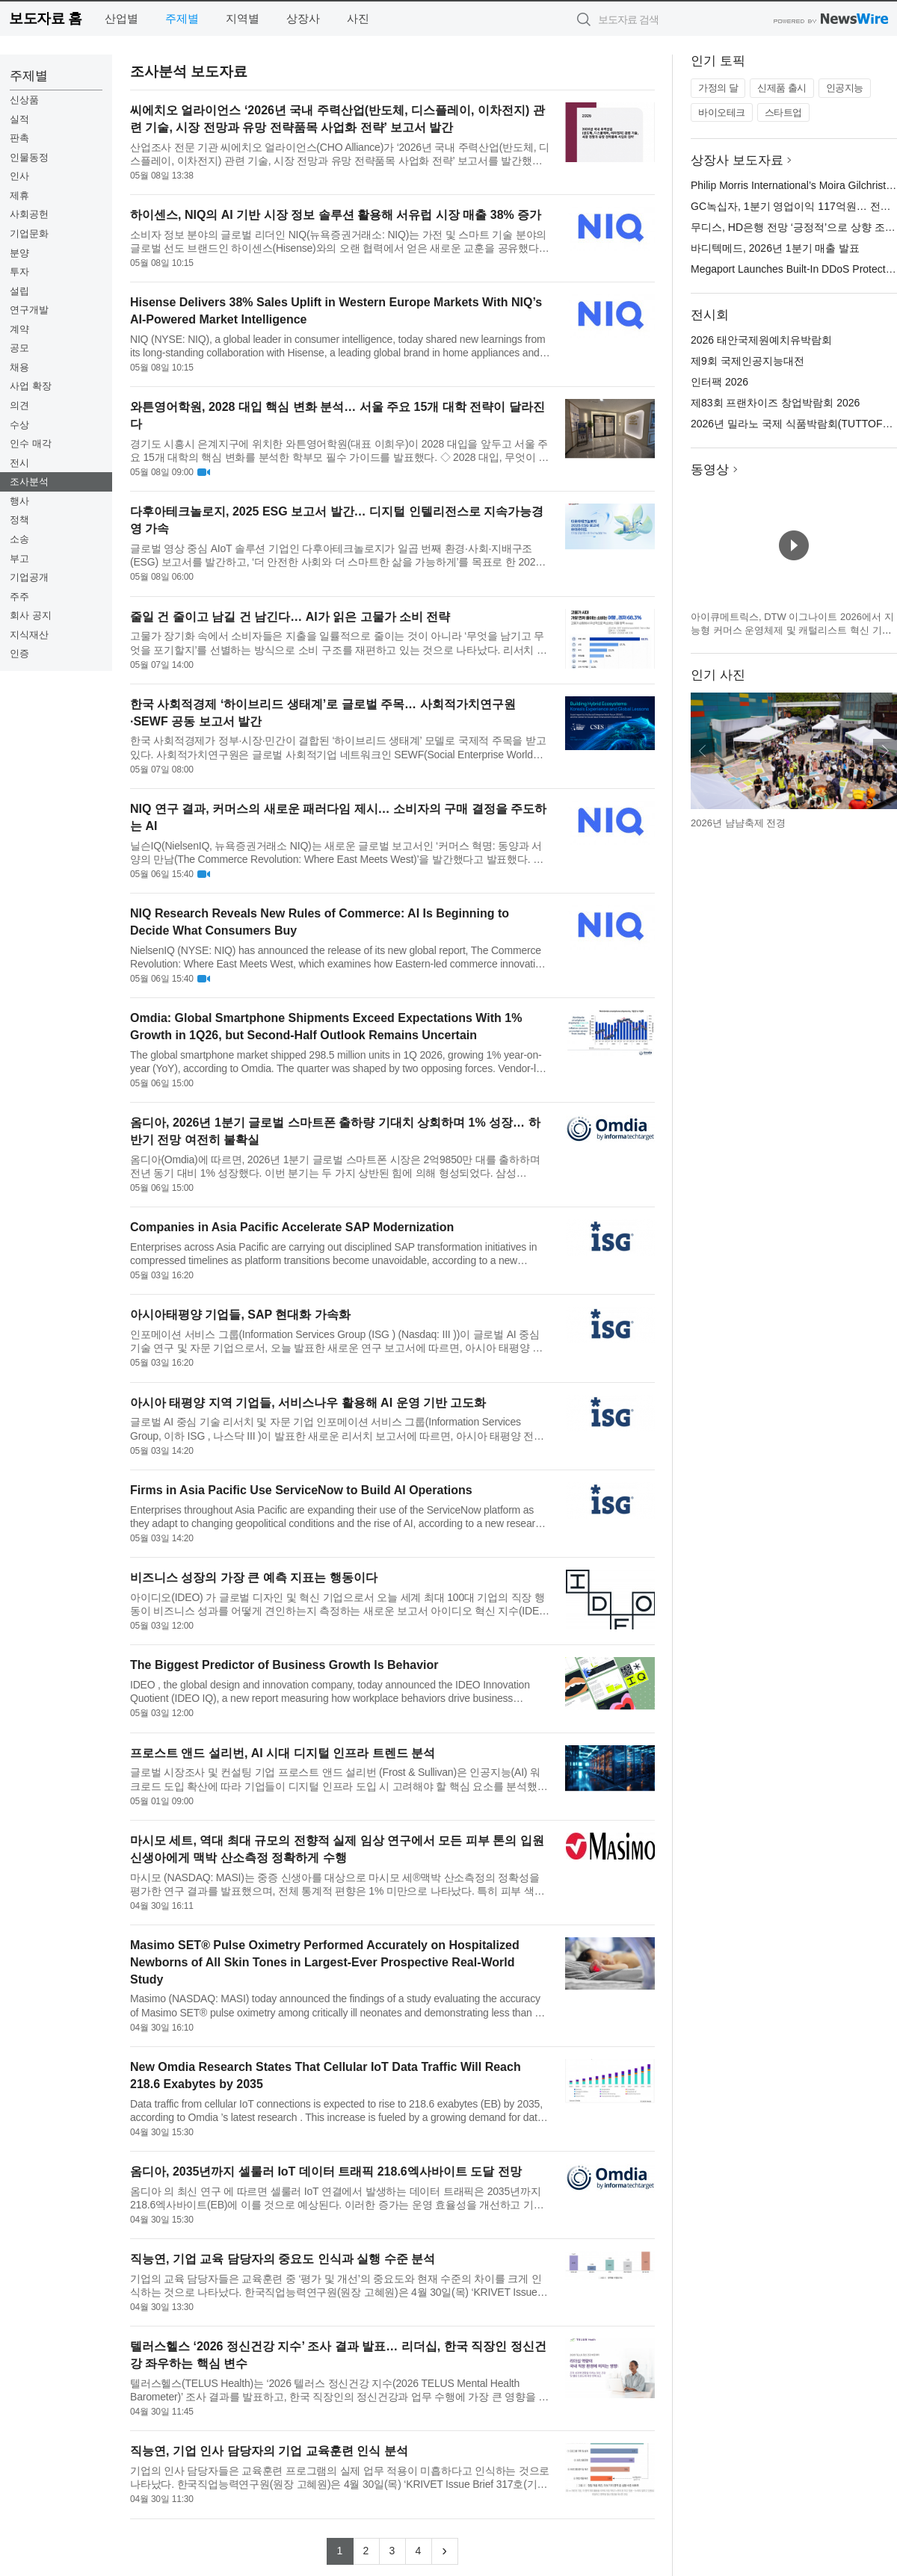 The width and height of the screenshot is (897, 2576). I want to click on 지역별, so click(242, 18).